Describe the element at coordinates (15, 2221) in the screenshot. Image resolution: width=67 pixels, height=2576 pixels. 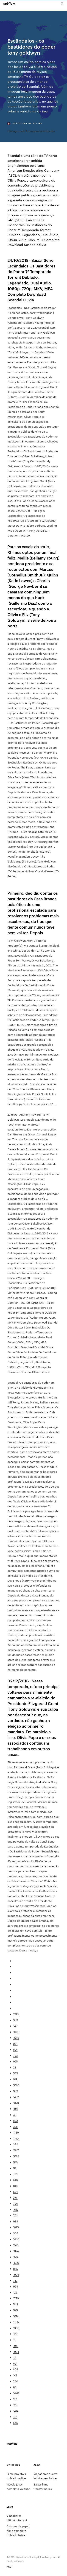
I see `938` at that location.